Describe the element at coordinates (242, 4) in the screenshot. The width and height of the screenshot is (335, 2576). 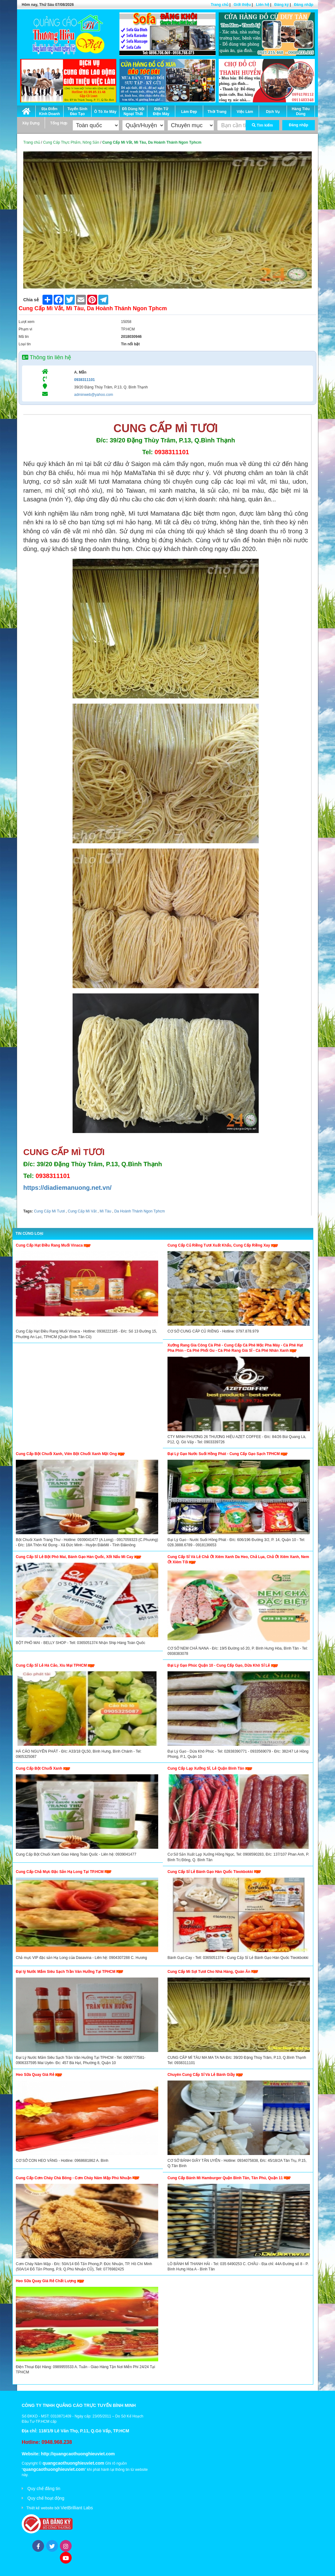
I see `Giới thiệu` at that location.